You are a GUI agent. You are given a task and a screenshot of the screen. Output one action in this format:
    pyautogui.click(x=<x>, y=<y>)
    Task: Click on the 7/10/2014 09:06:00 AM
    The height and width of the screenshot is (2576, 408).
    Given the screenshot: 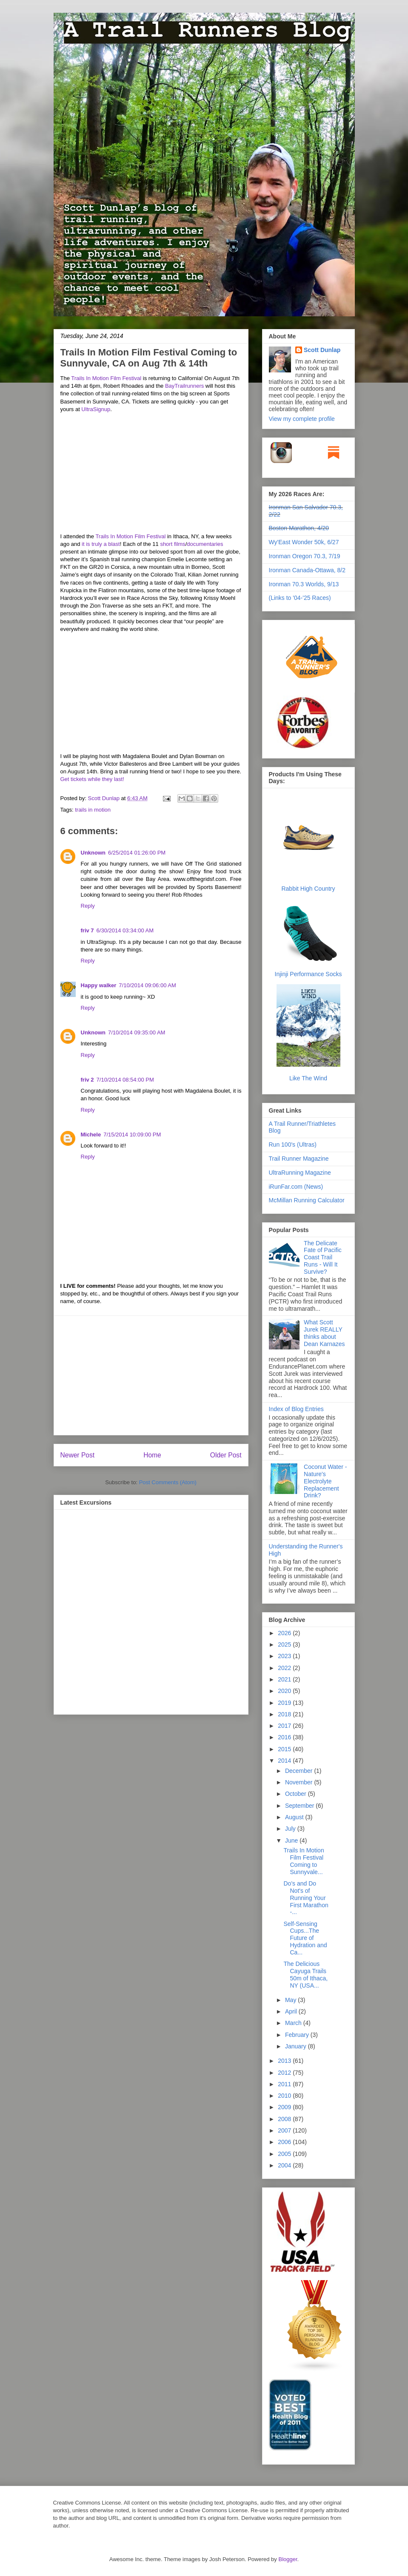 What is the action you would take?
    pyautogui.click(x=147, y=985)
    